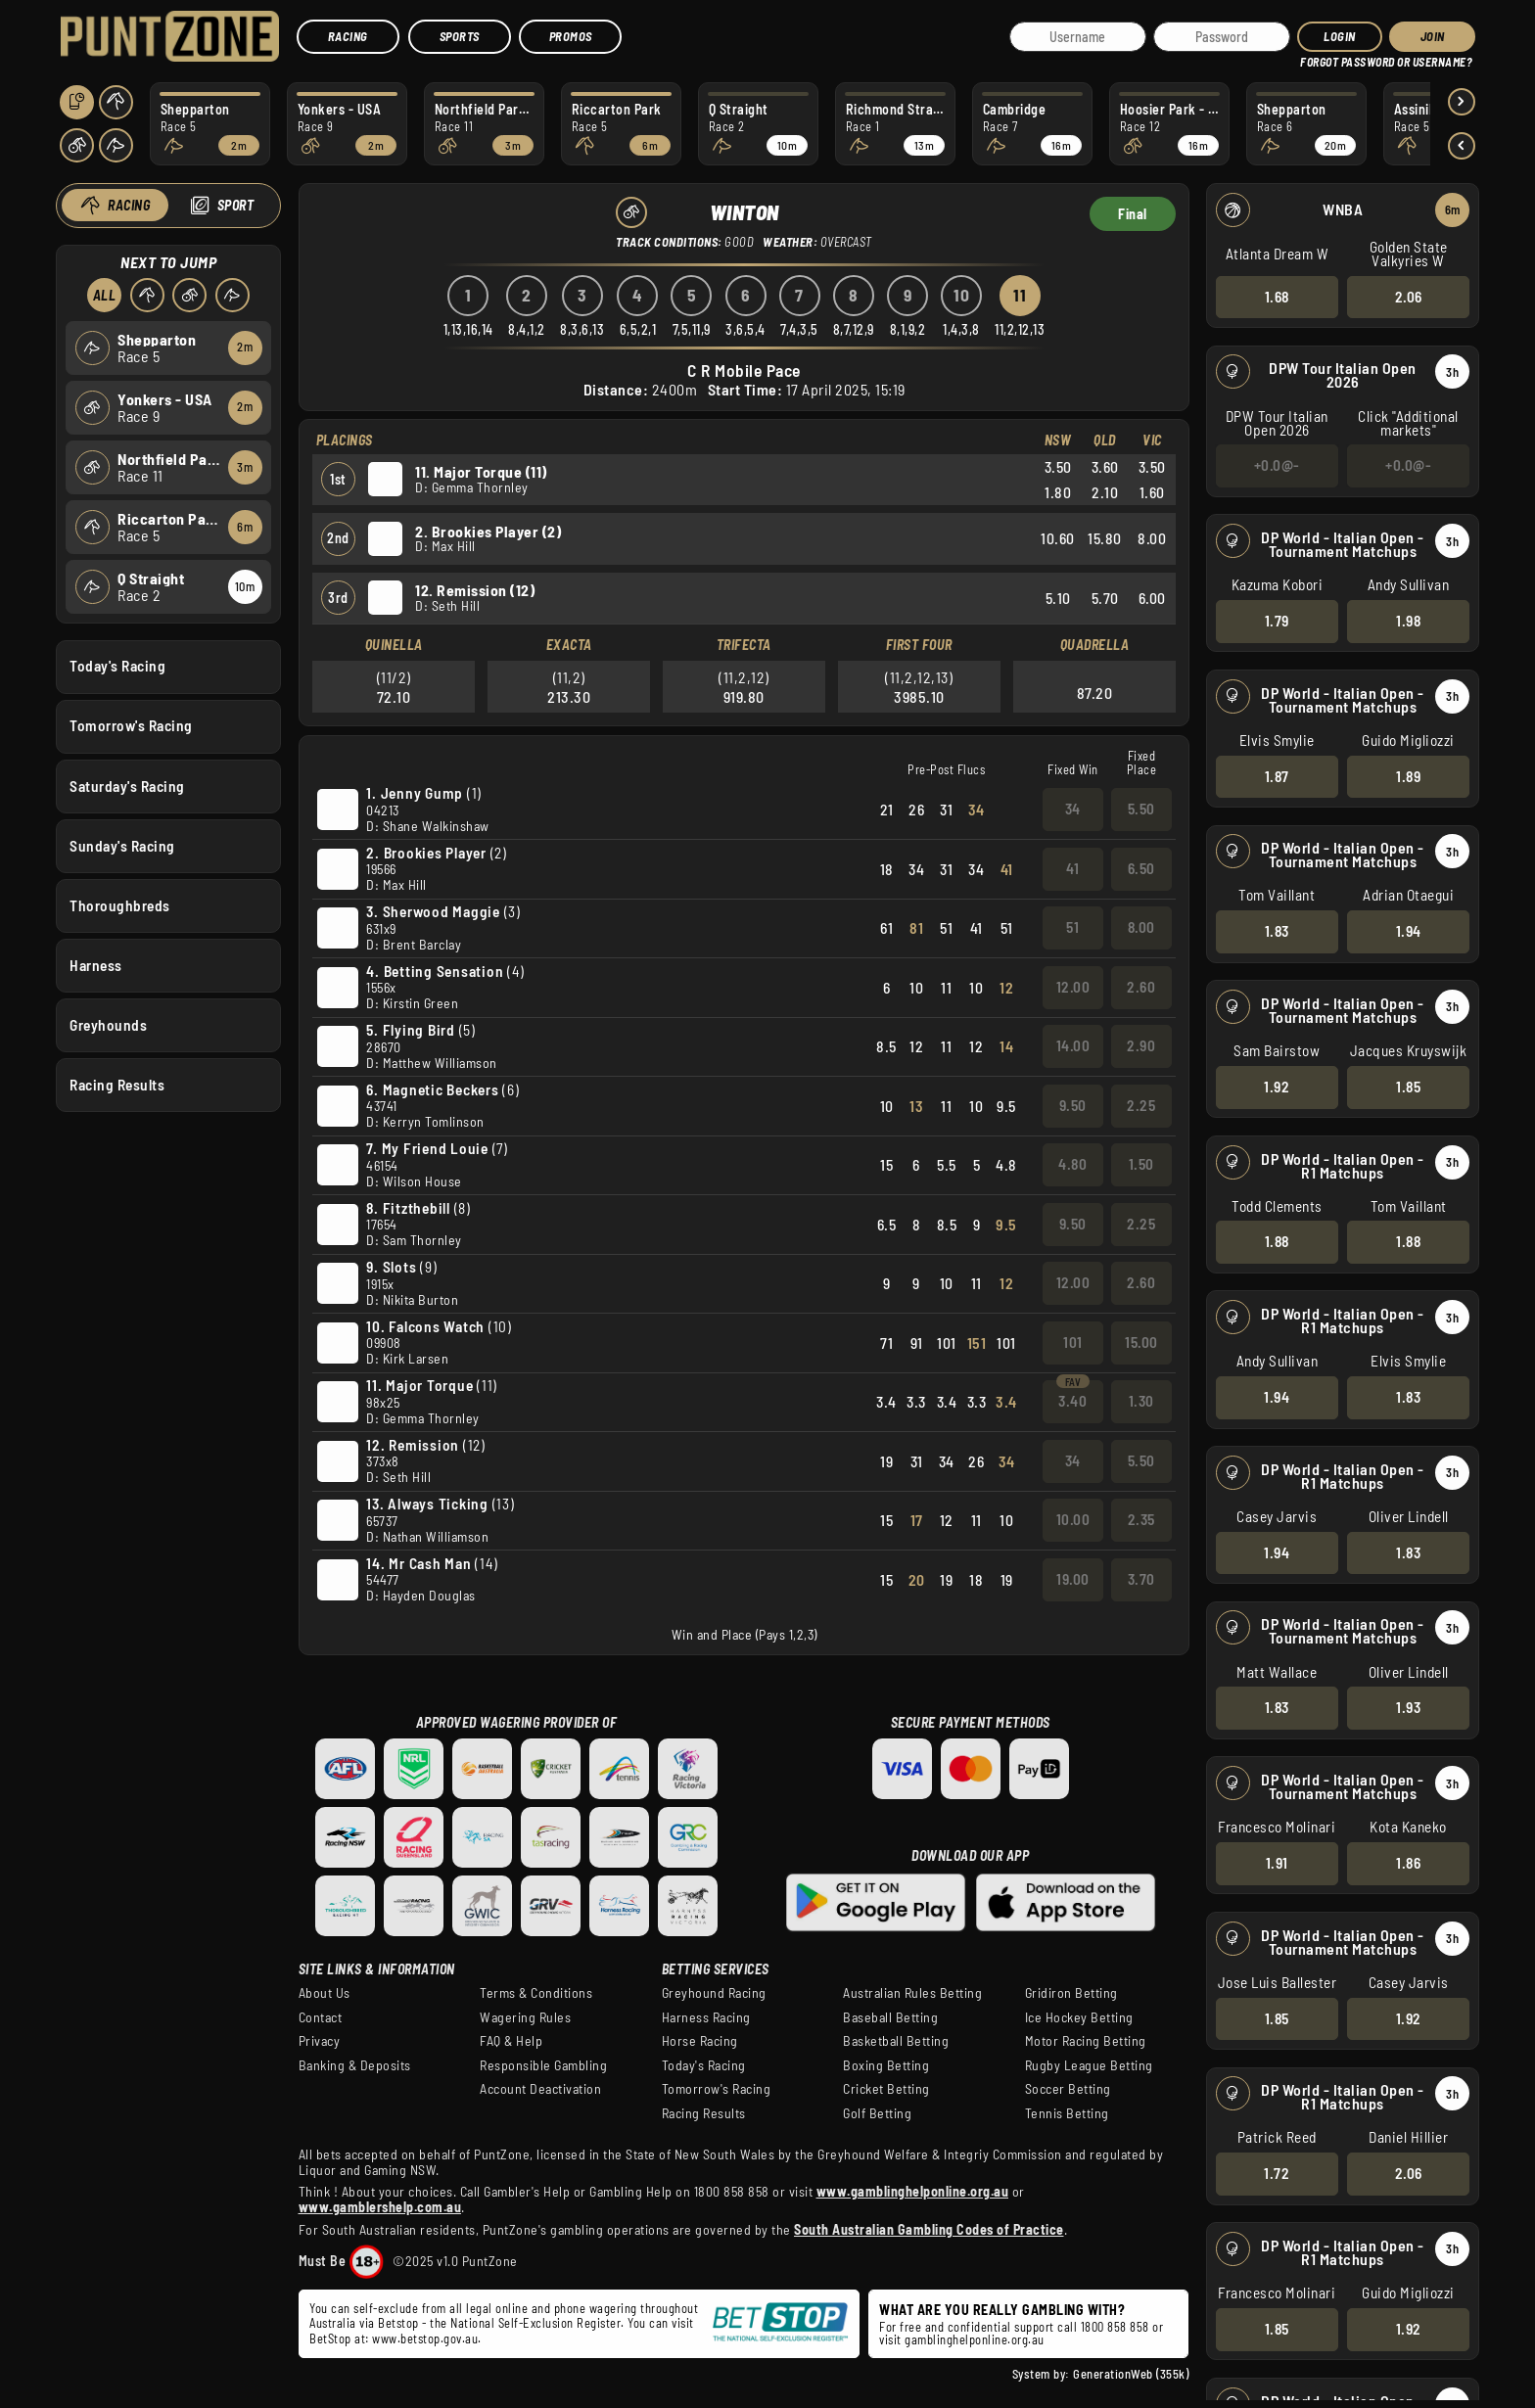 This screenshot has width=1535, height=2408. I want to click on 1.86 [button], so click(1408, 1863).